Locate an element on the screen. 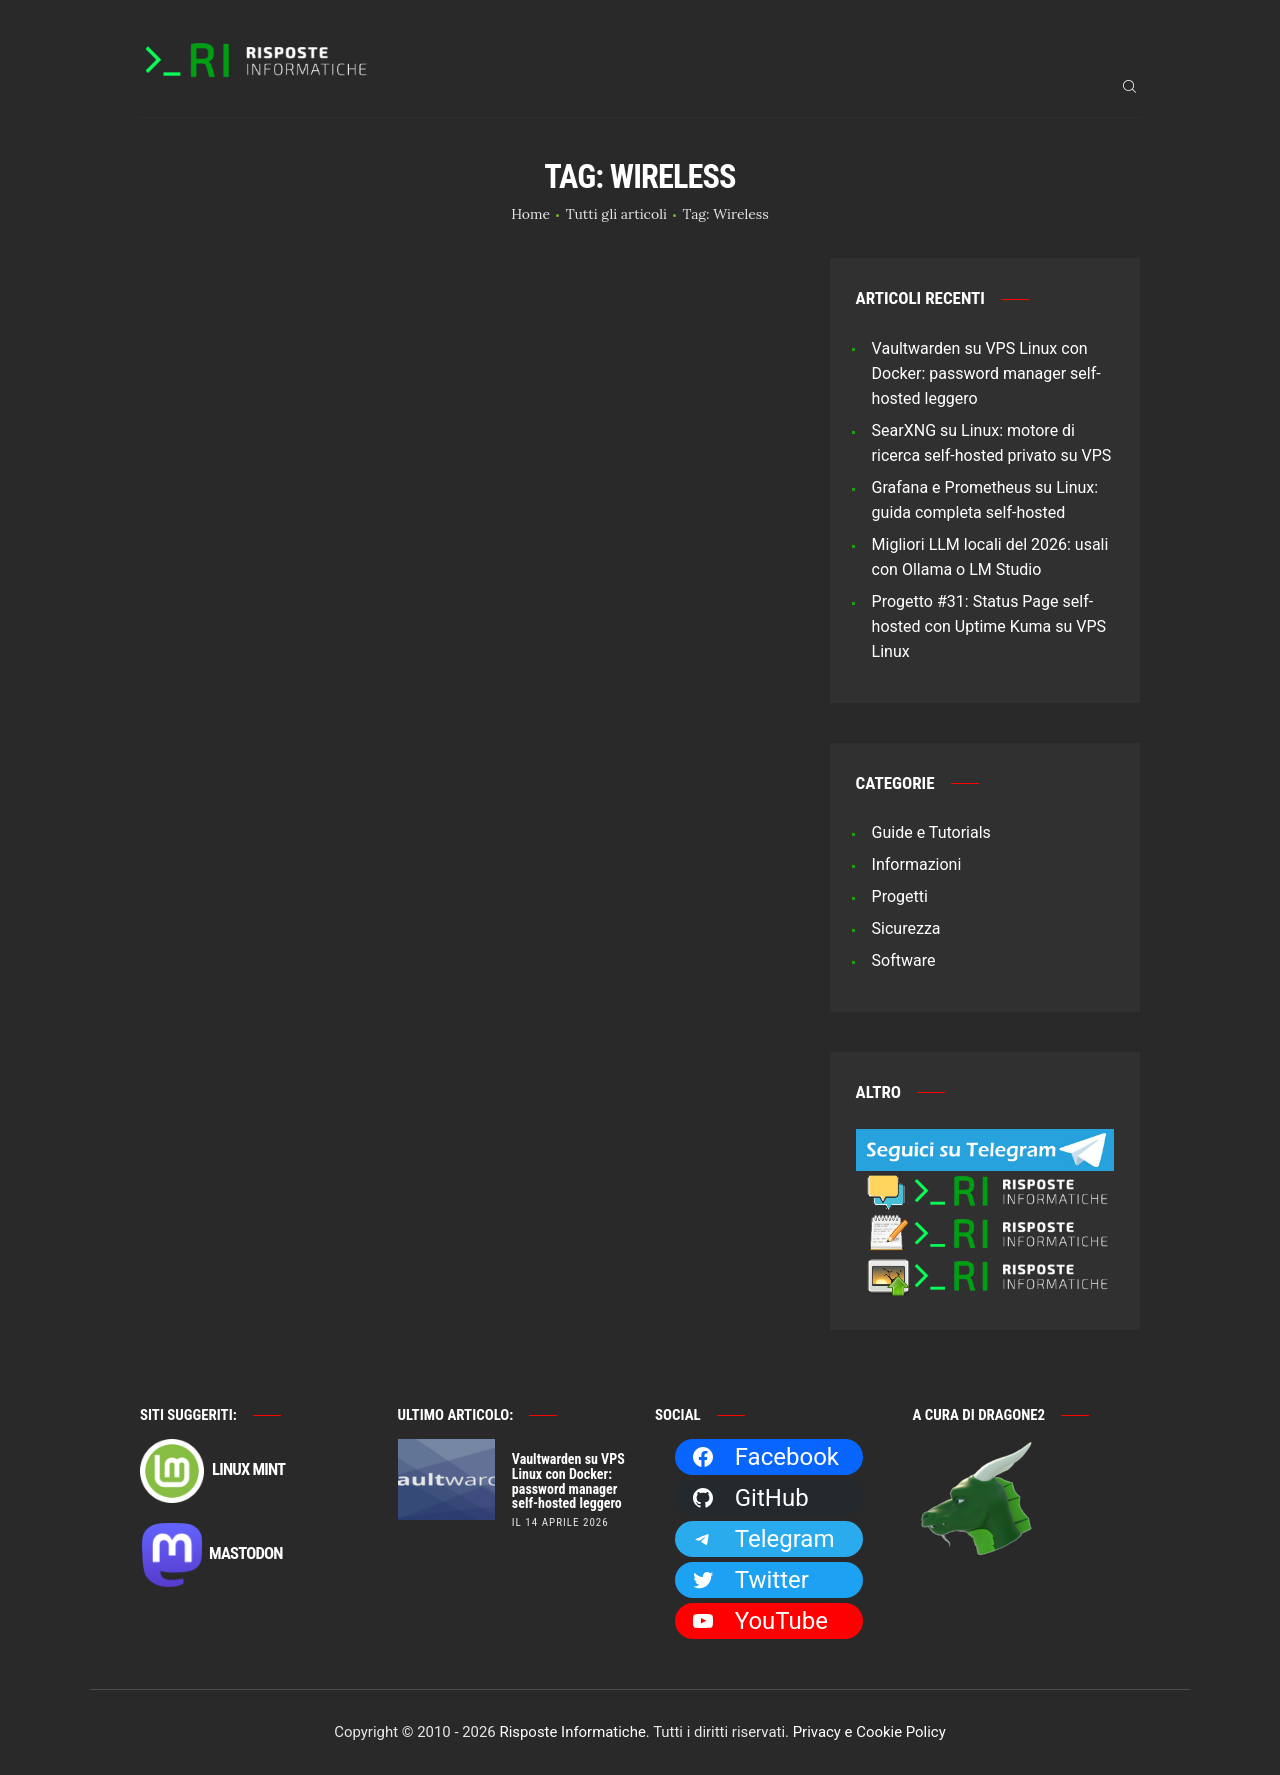 The width and height of the screenshot is (1280, 1775). Facebook [Facebook: https://facebook.com/RisposteInformatiche] is located at coordinates (765, 1457).